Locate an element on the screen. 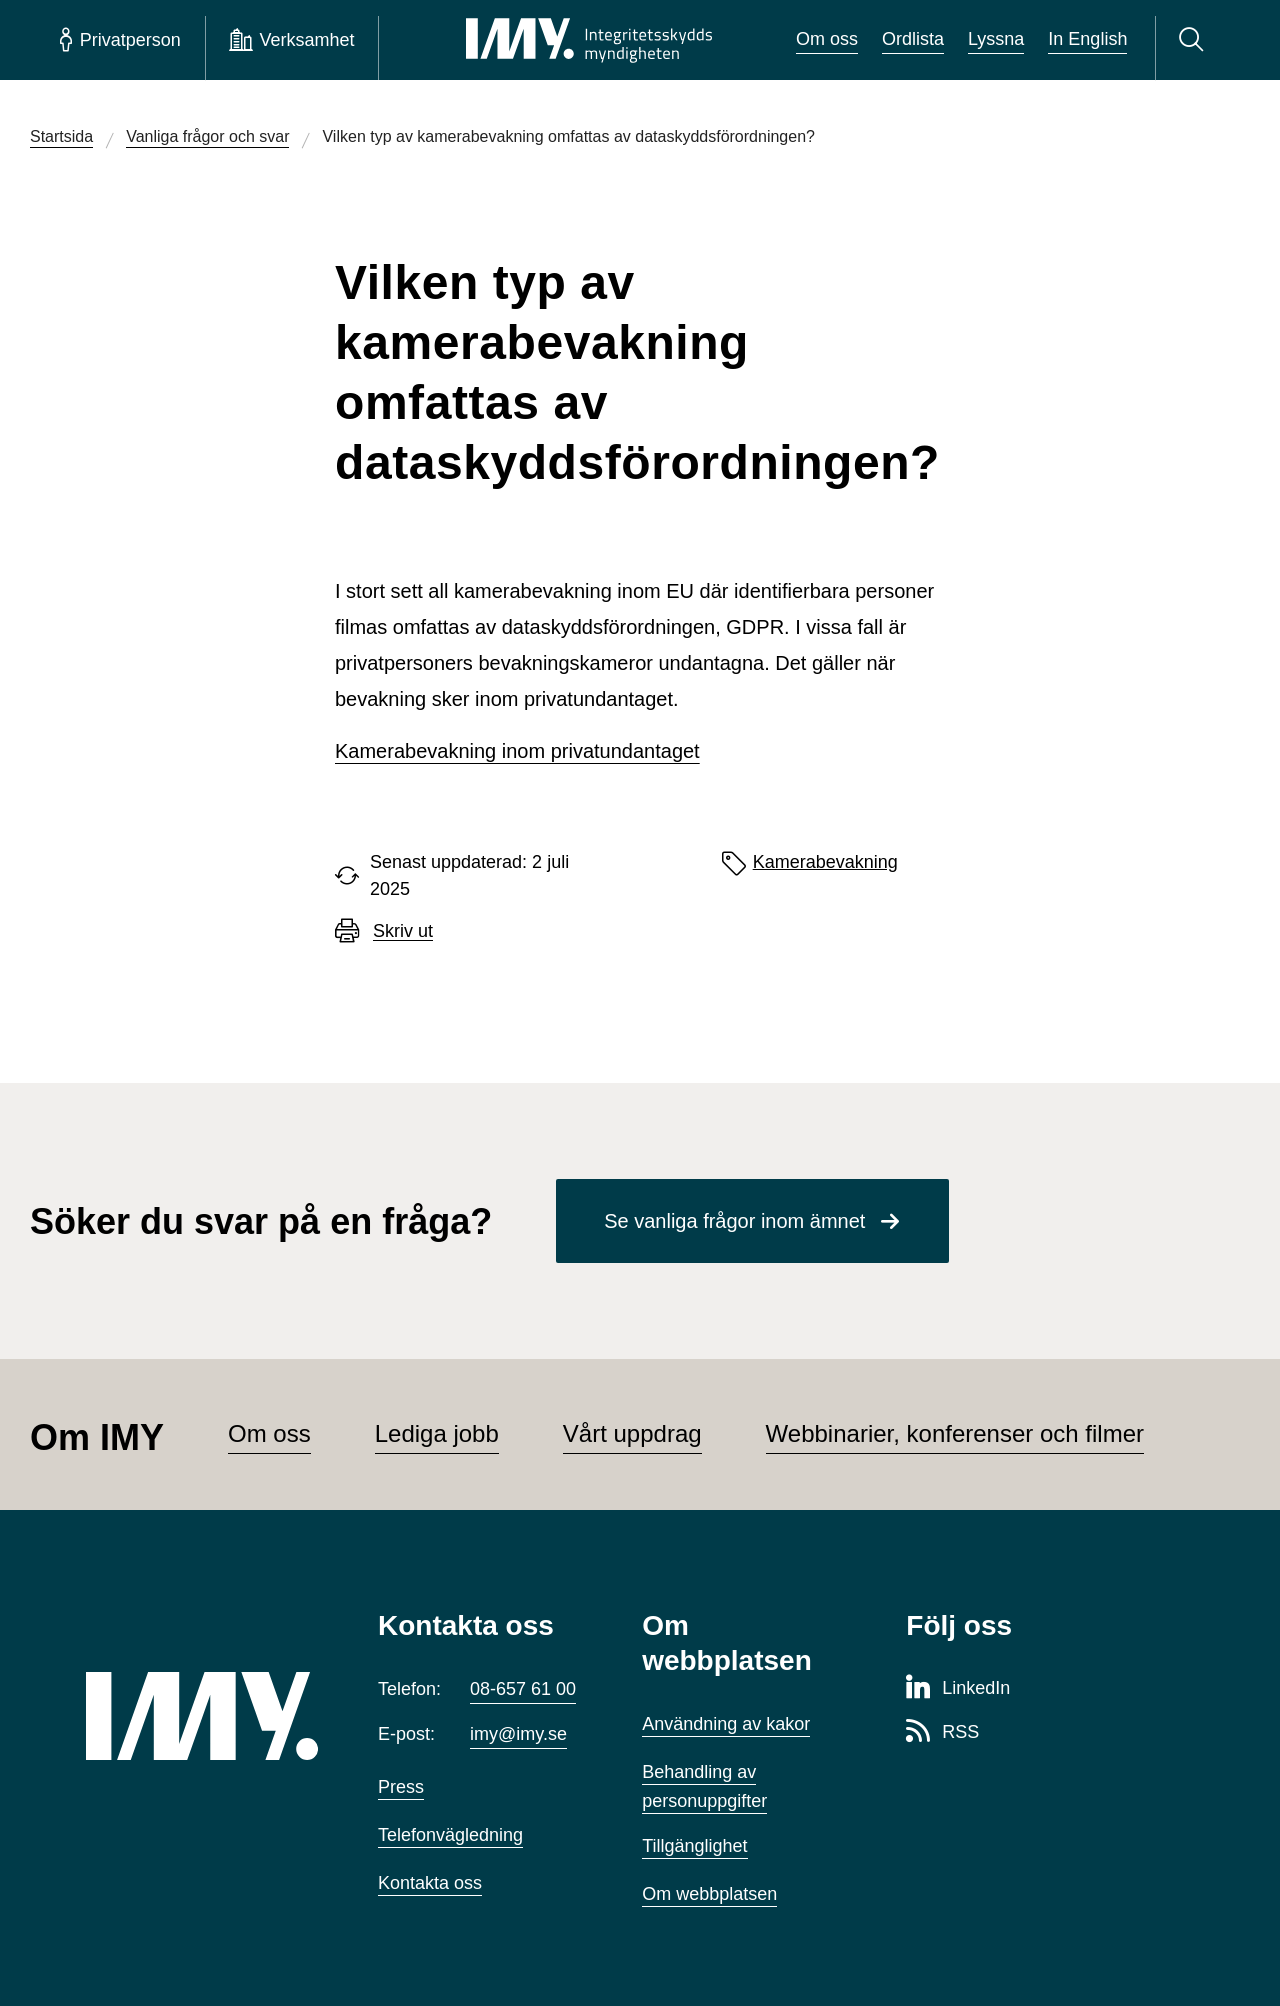 Image resolution: width=1280 pixels, height=2006 pixels. 08-657 61 00 is located at coordinates (523, 1689).